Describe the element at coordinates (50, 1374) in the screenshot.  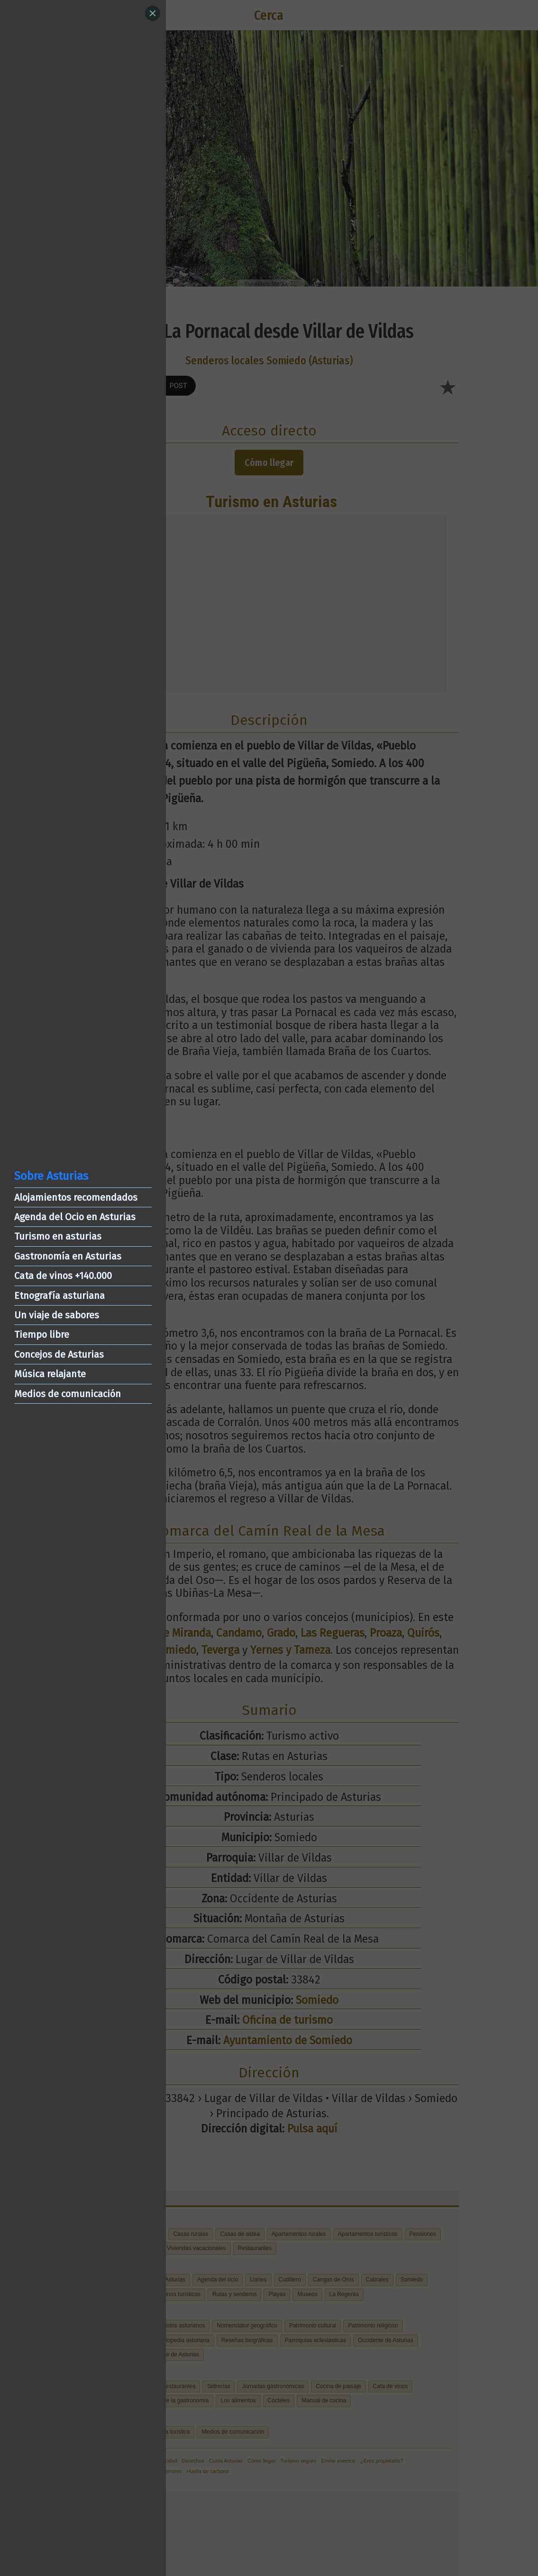
I see `Música relajante` at that location.